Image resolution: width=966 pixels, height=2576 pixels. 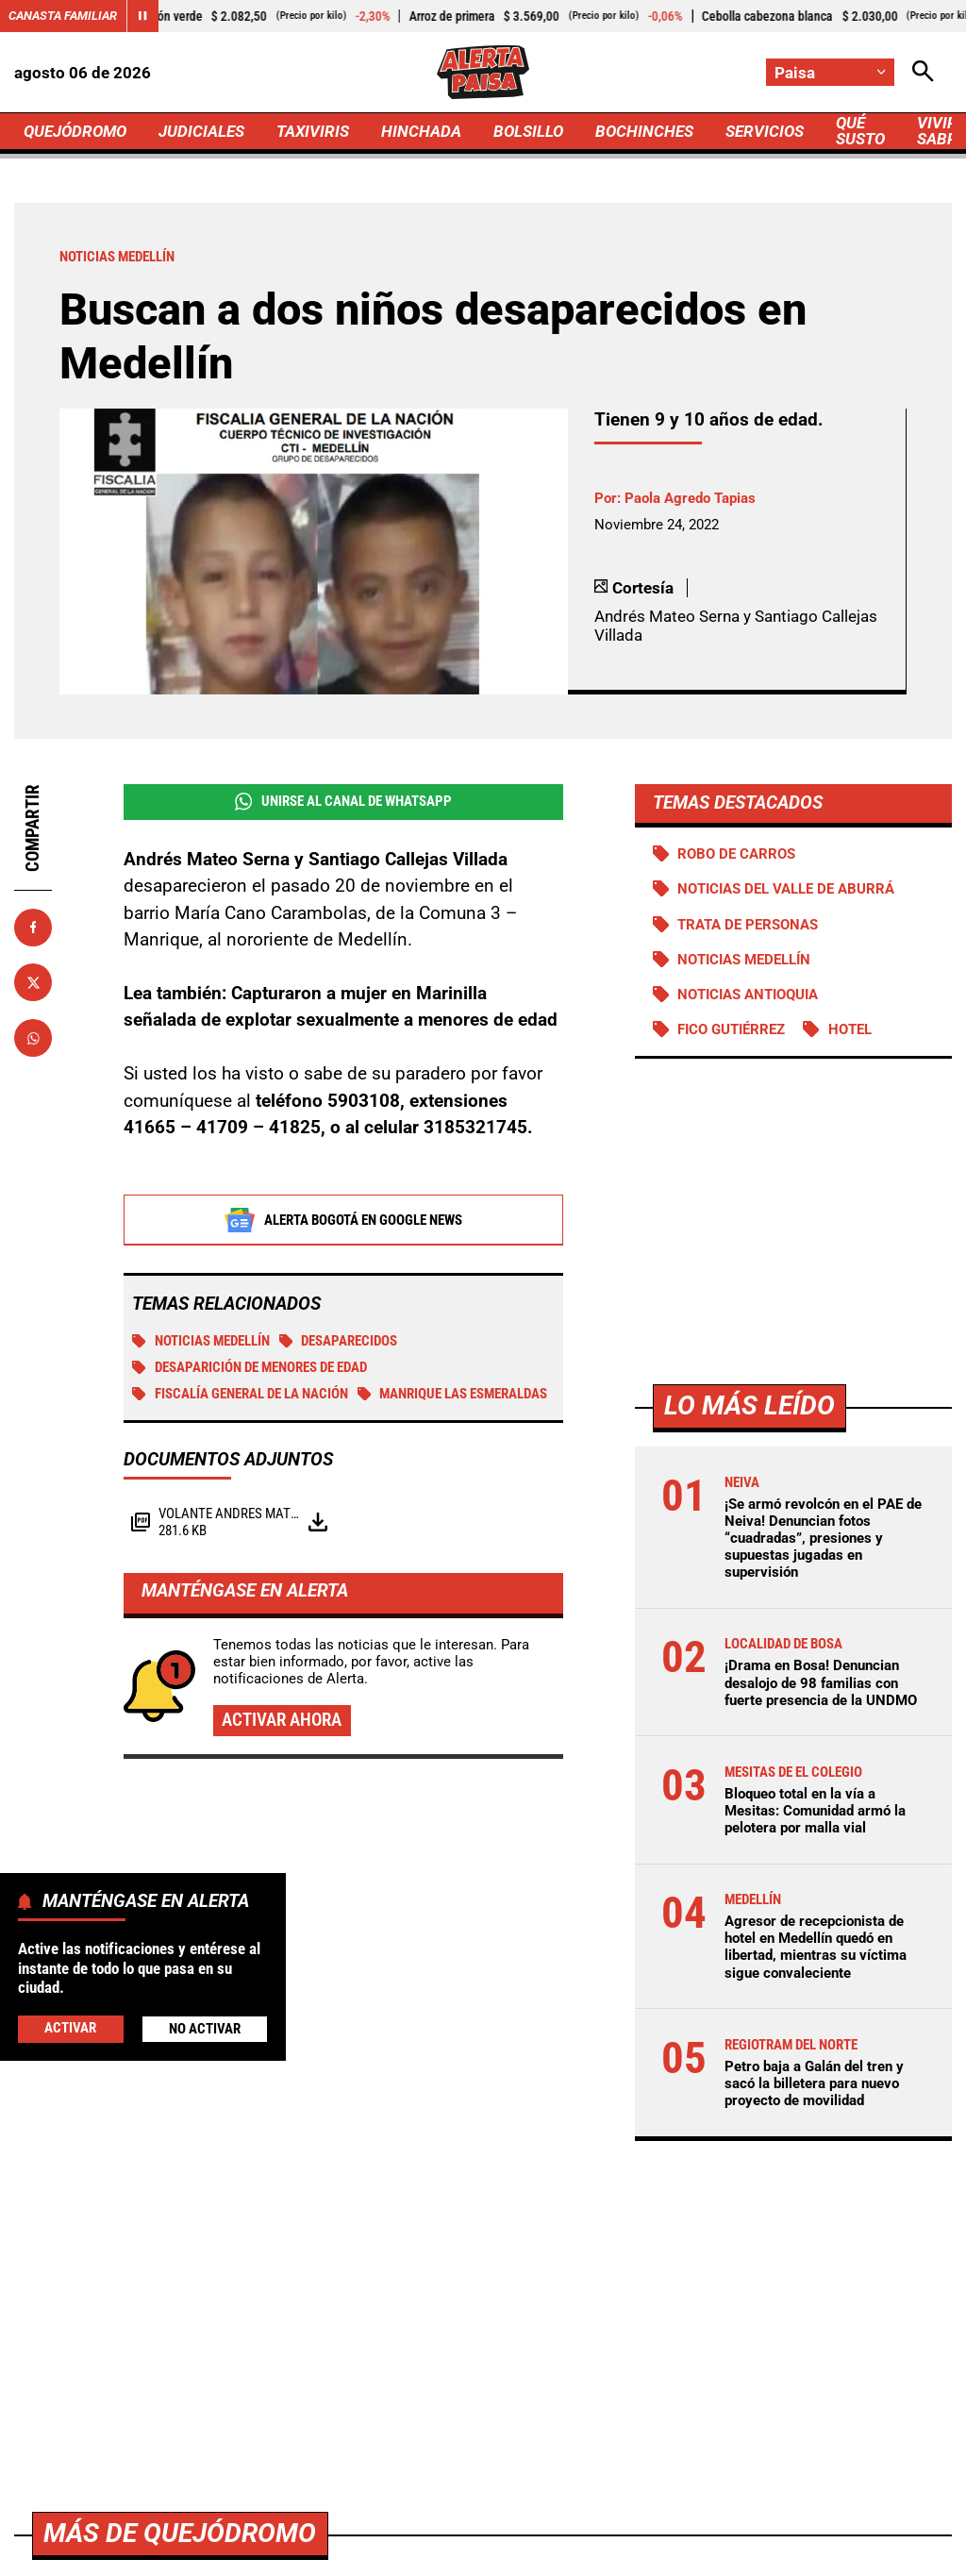 I want to click on Alerta Bogotá en Google News, so click(x=343, y=1220).